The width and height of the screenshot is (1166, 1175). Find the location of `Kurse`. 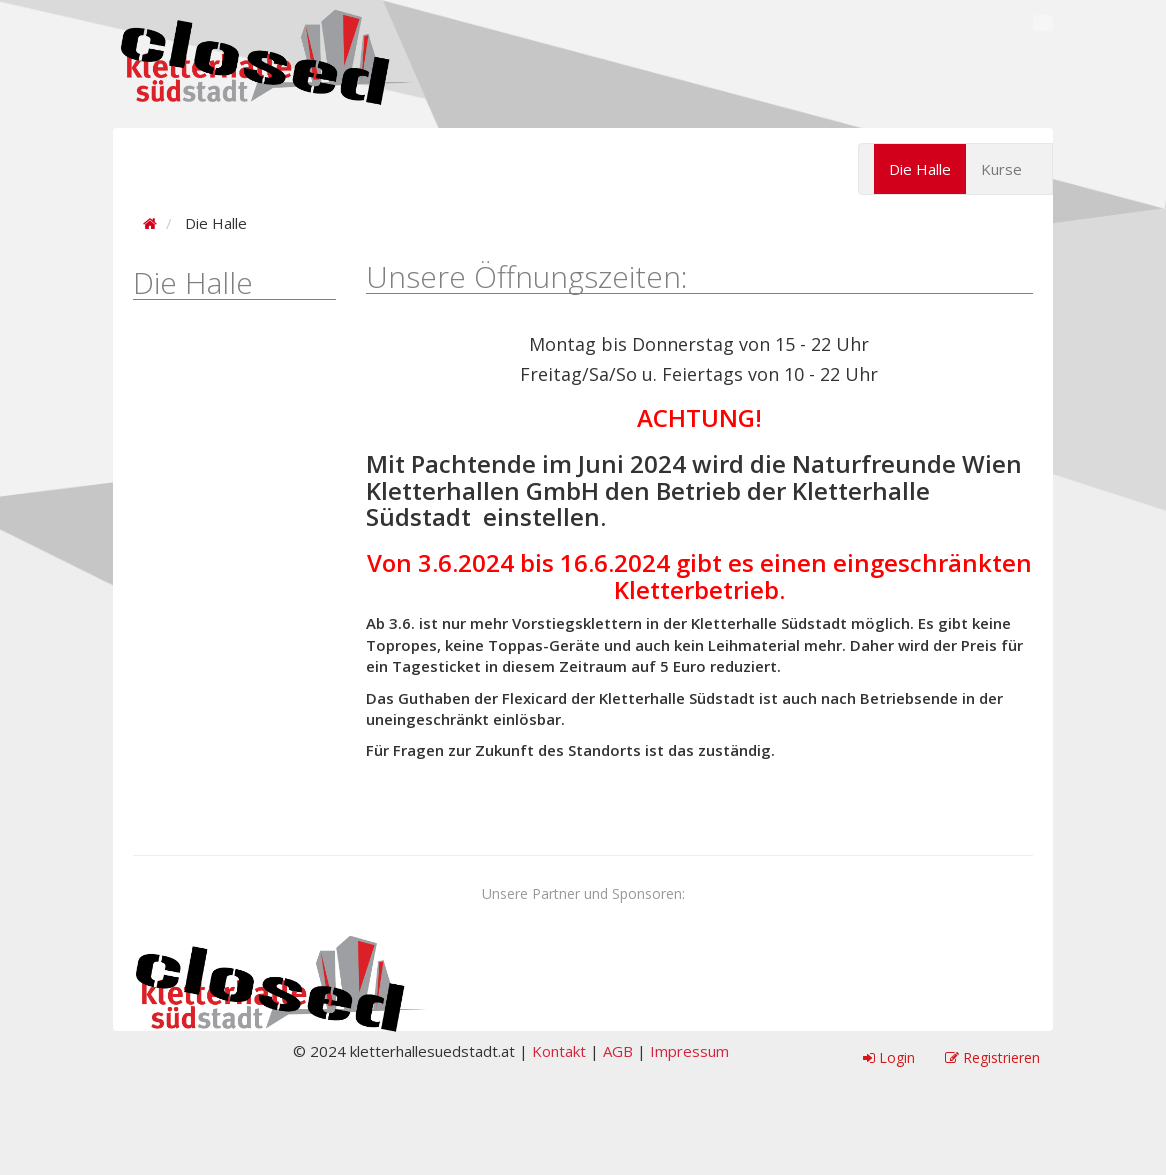

Kurse is located at coordinates (1001, 169).